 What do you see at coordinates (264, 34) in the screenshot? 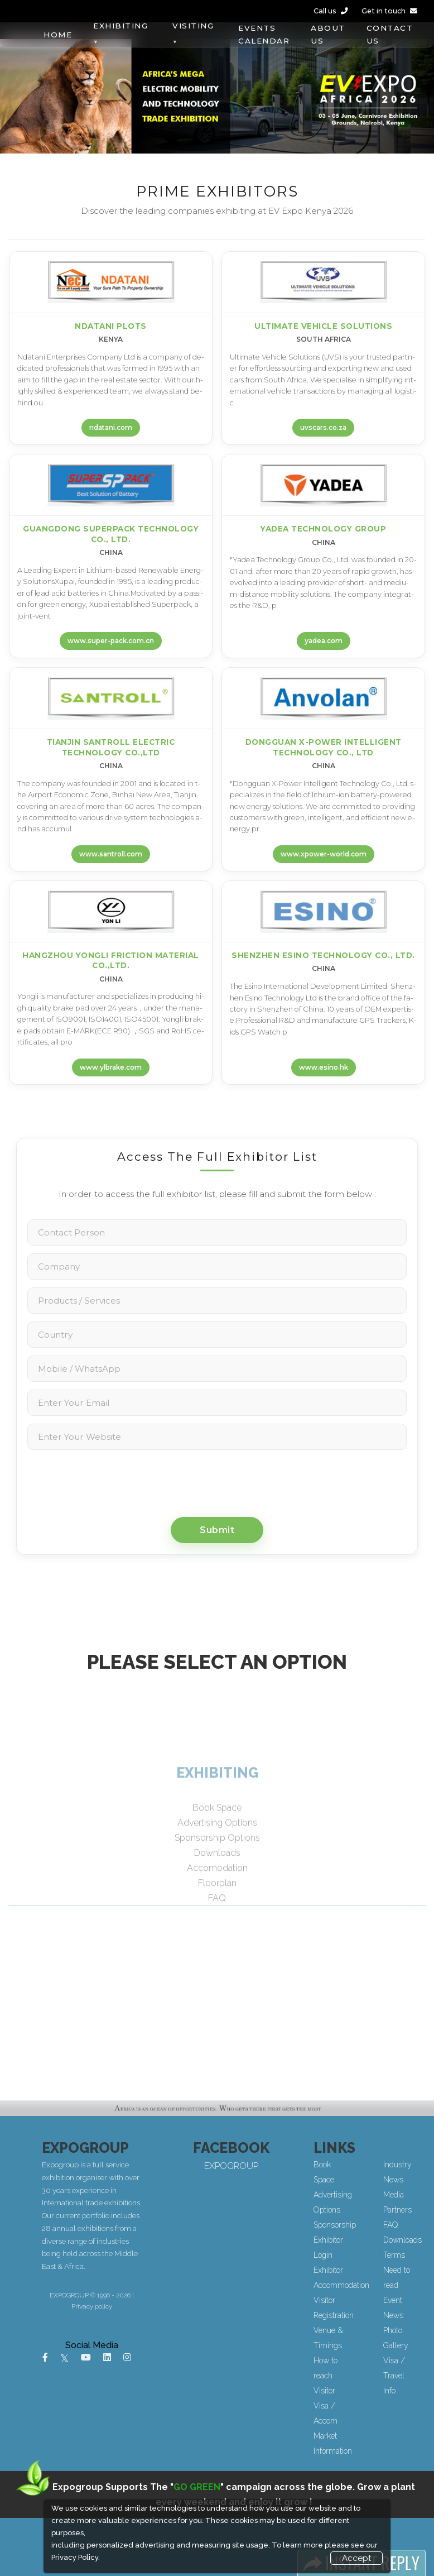
I see `EVENTS CALENDAR` at bounding box center [264, 34].